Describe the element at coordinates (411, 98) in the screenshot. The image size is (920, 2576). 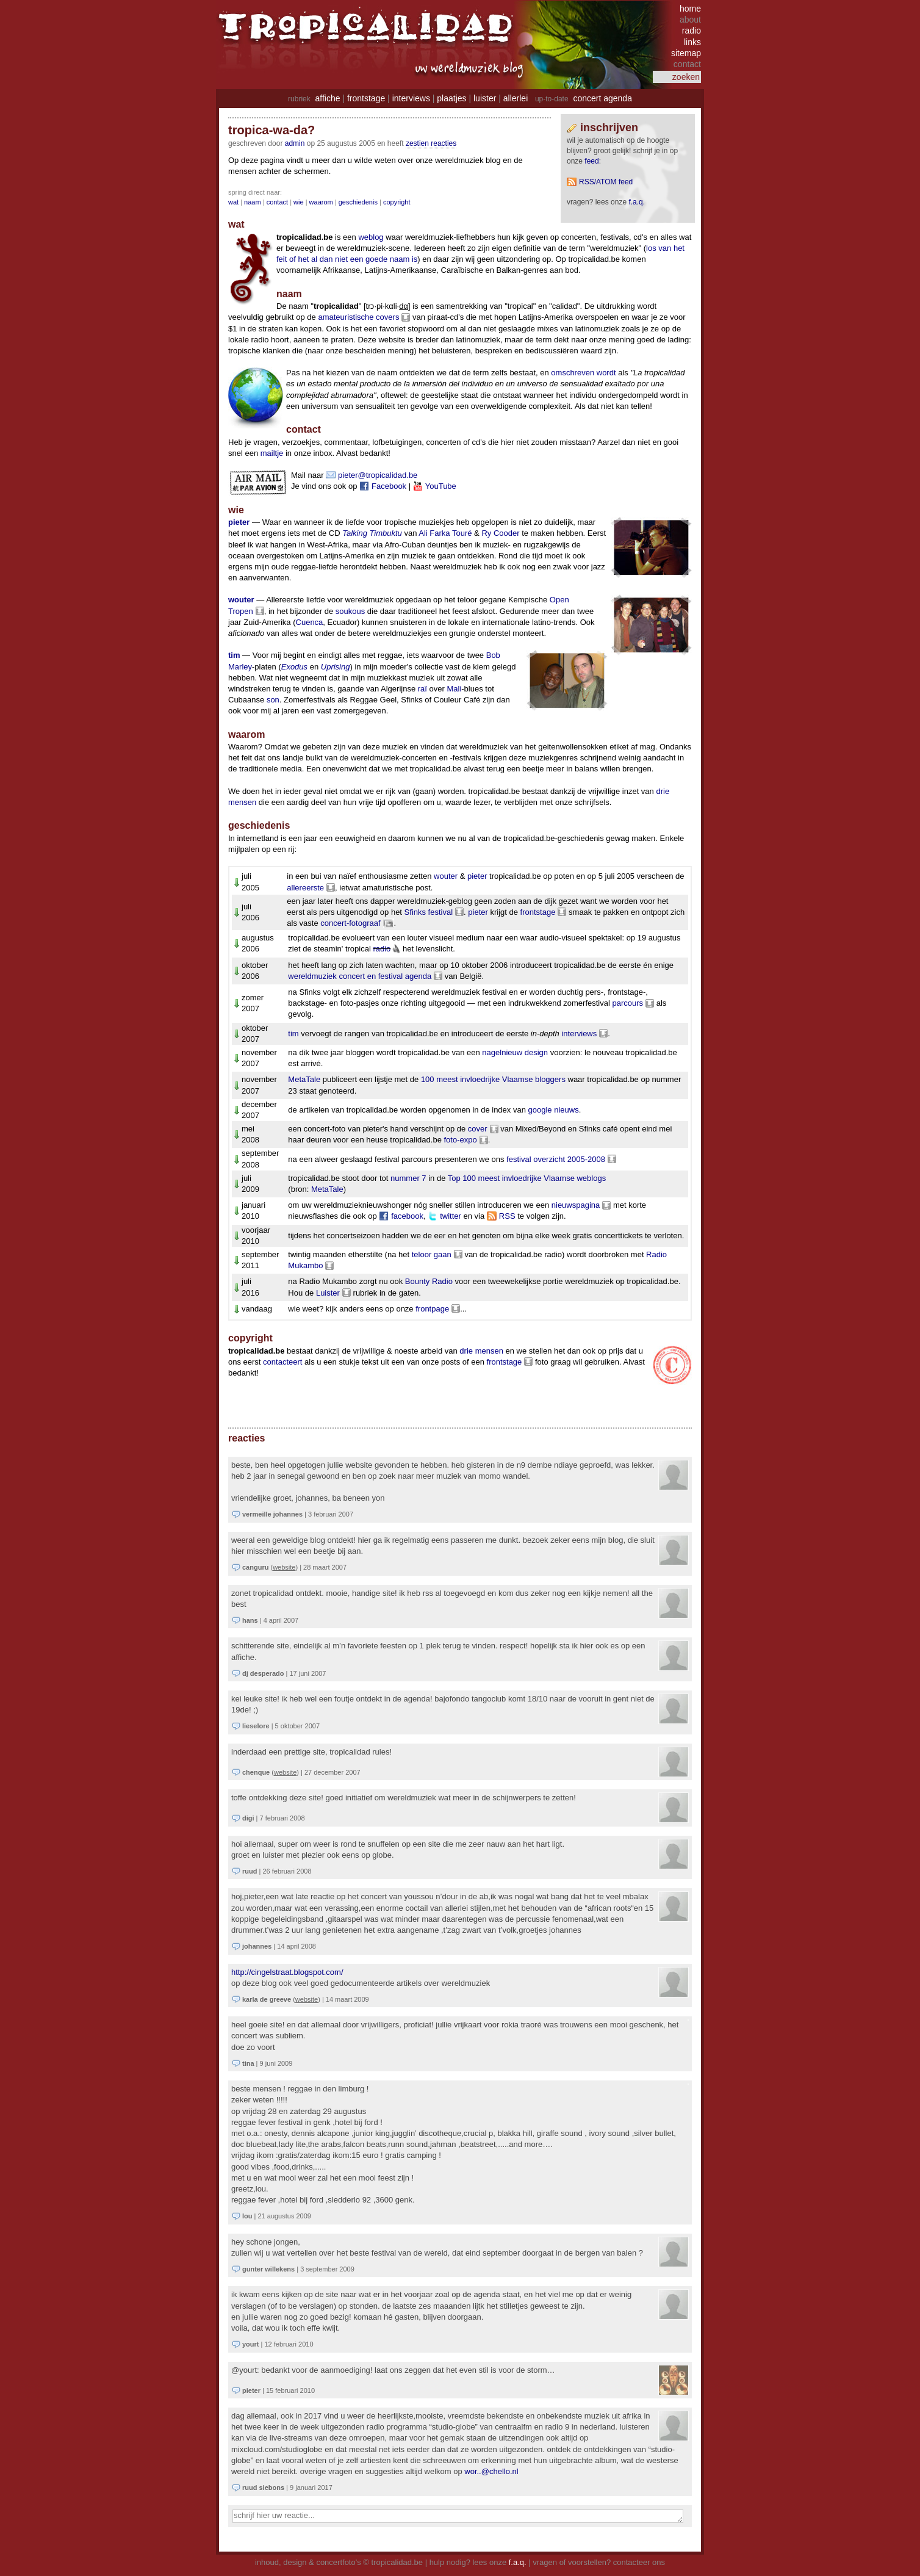
I see `interviews` at that location.